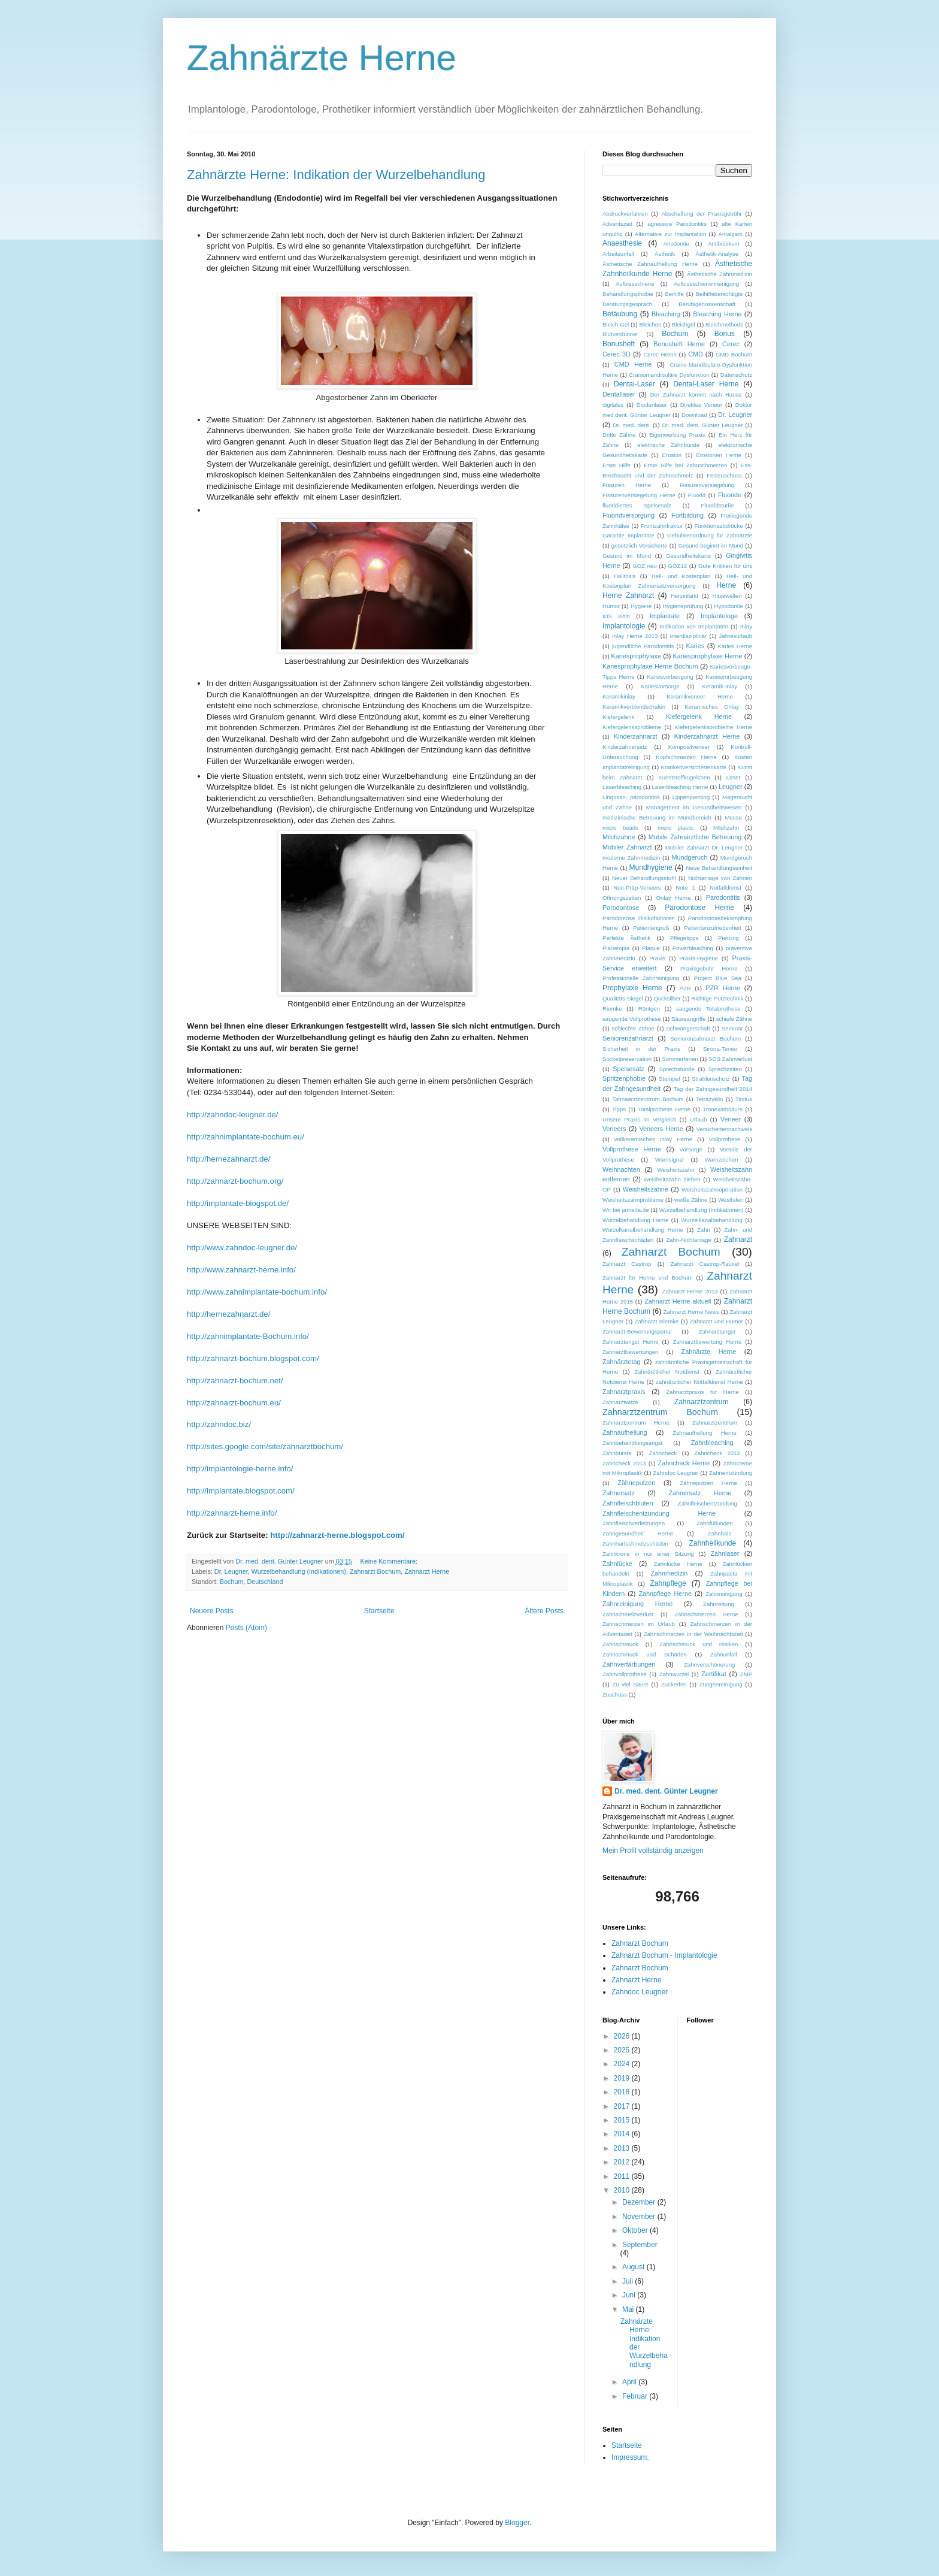  What do you see at coordinates (677, 434) in the screenshot?
I see `Eigenwerbung Praxis` at bounding box center [677, 434].